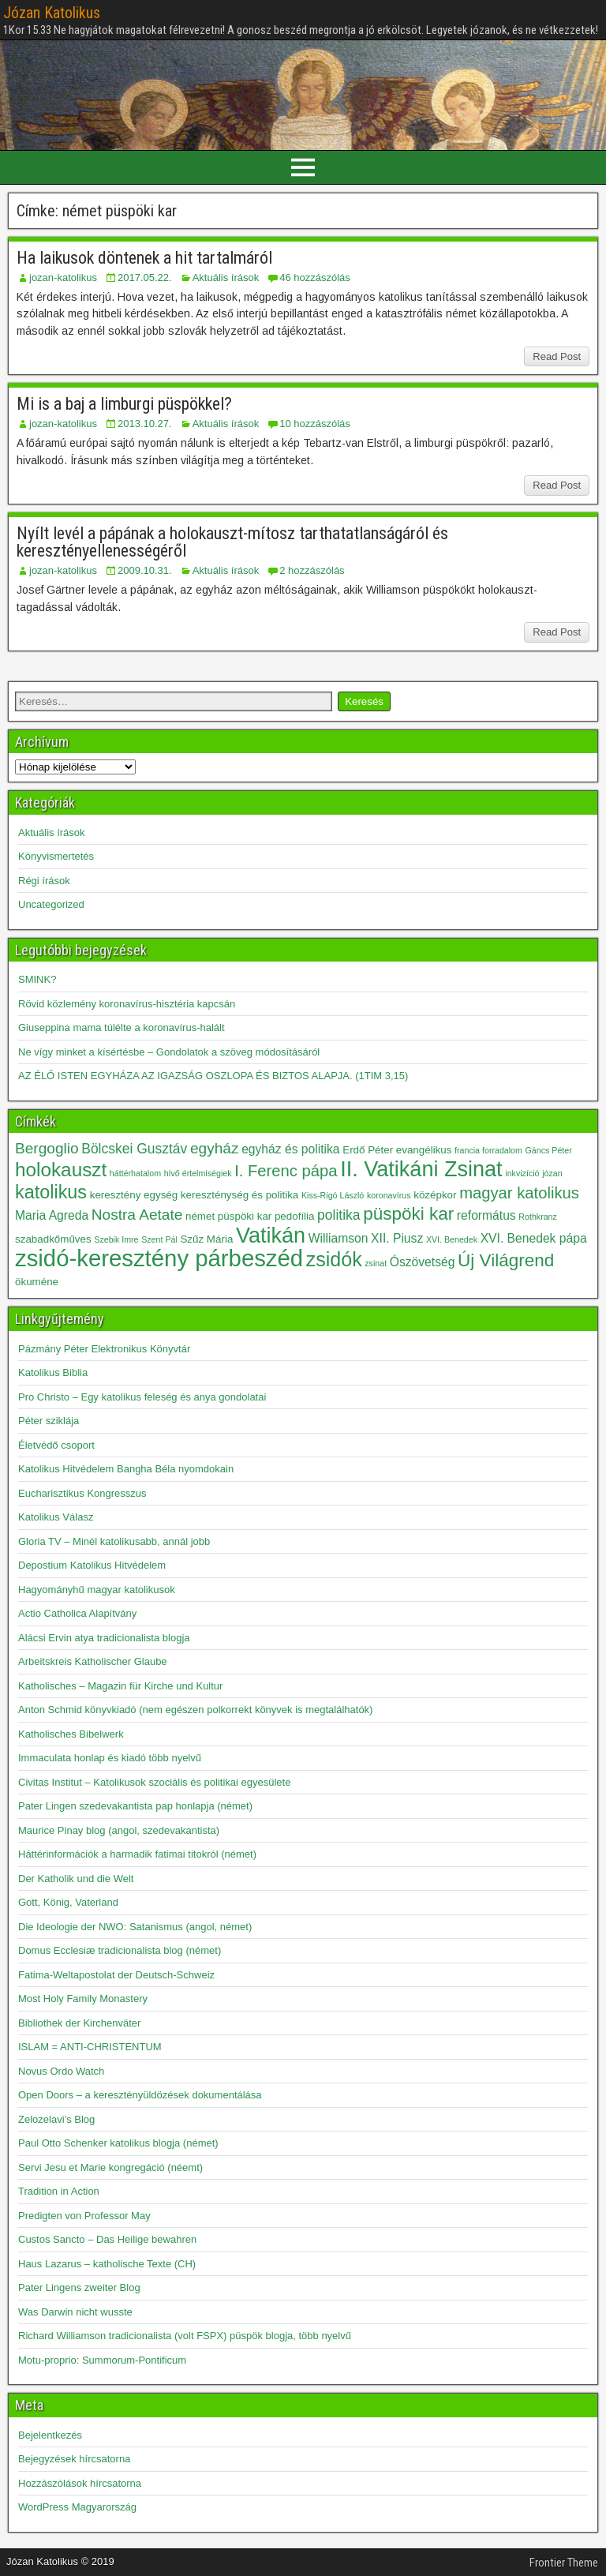 Image resolution: width=606 pixels, height=2576 pixels. What do you see at coordinates (120, 1686) in the screenshot?
I see `Katholisches – Magazin für Kirche und Kultur` at bounding box center [120, 1686].